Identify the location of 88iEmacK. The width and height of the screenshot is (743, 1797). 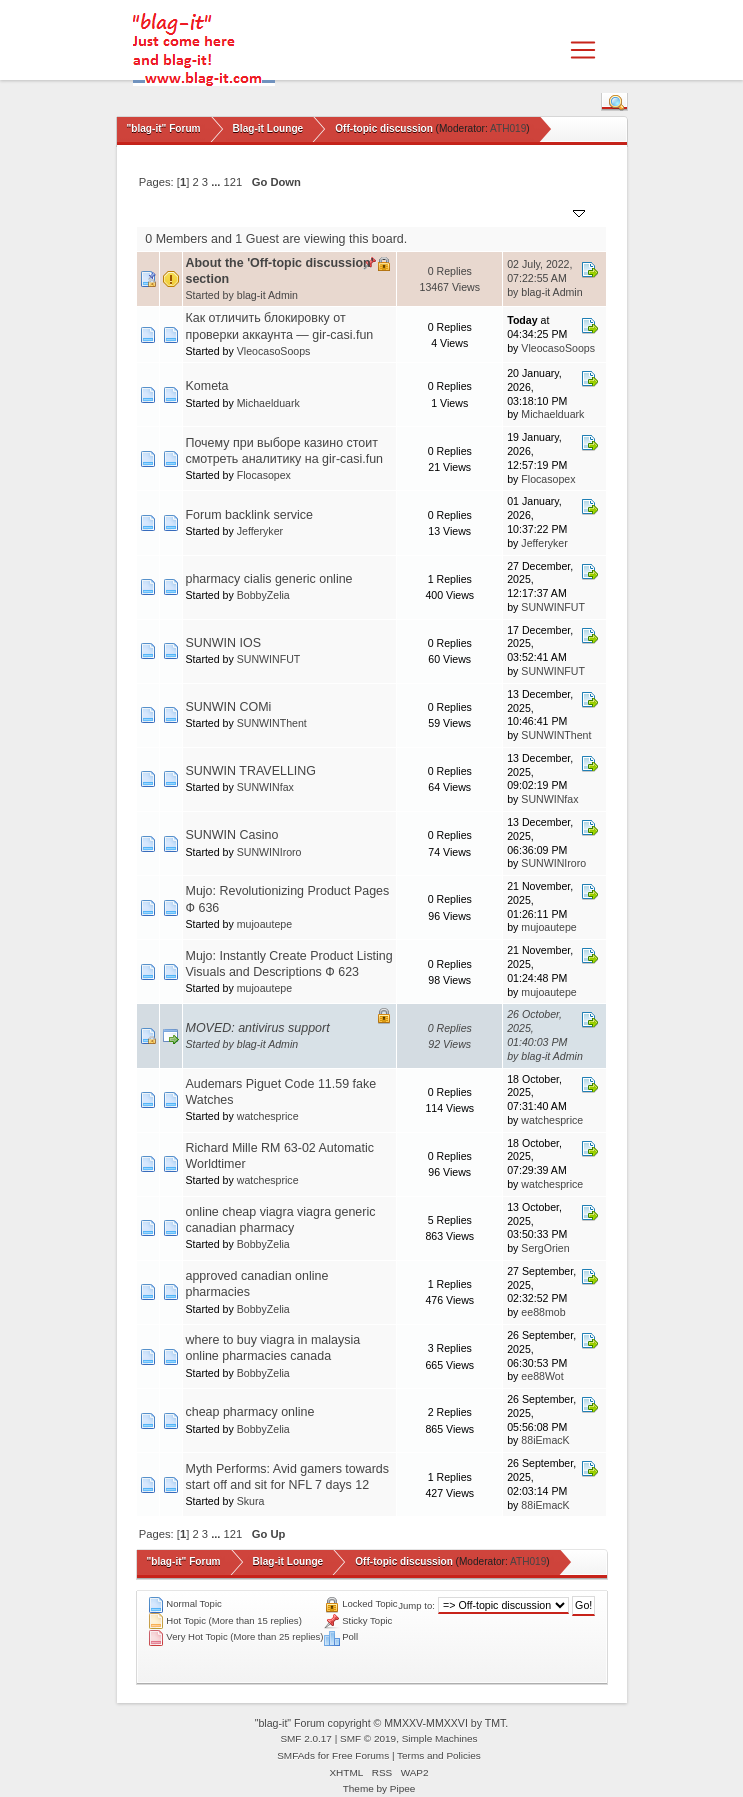
(545, 1440).